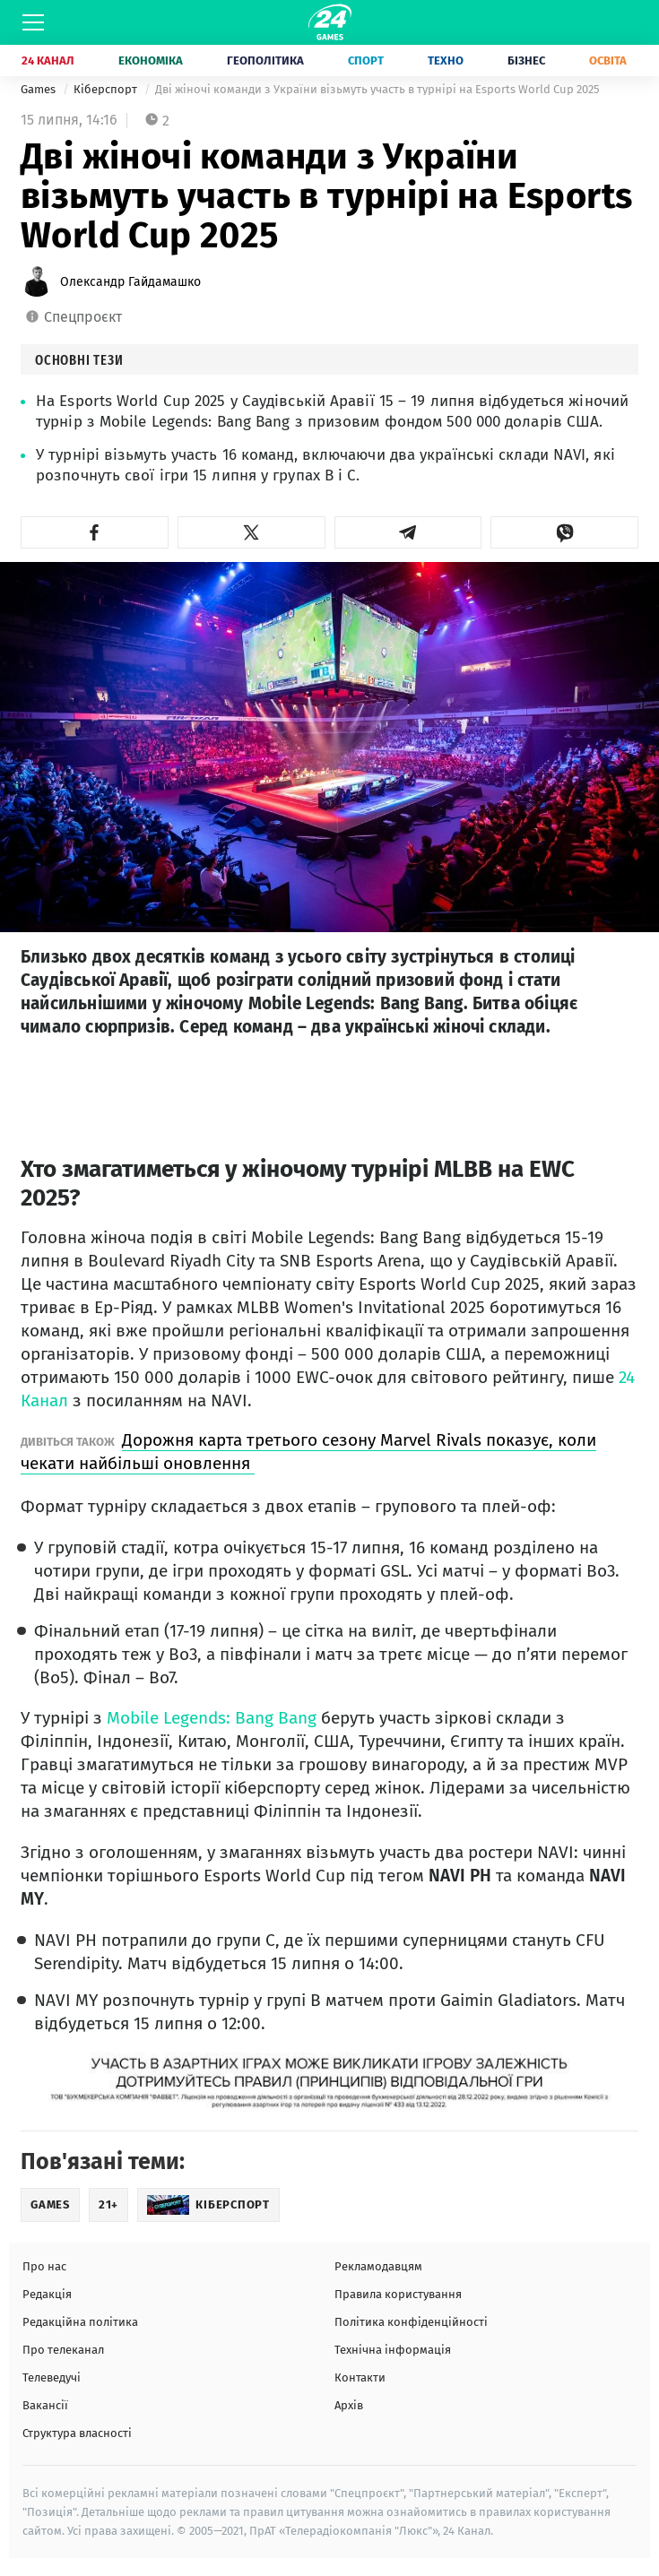 This screenshot has height=2576, width=659. I want to click on Технічна інформація, so click(392, 2349).